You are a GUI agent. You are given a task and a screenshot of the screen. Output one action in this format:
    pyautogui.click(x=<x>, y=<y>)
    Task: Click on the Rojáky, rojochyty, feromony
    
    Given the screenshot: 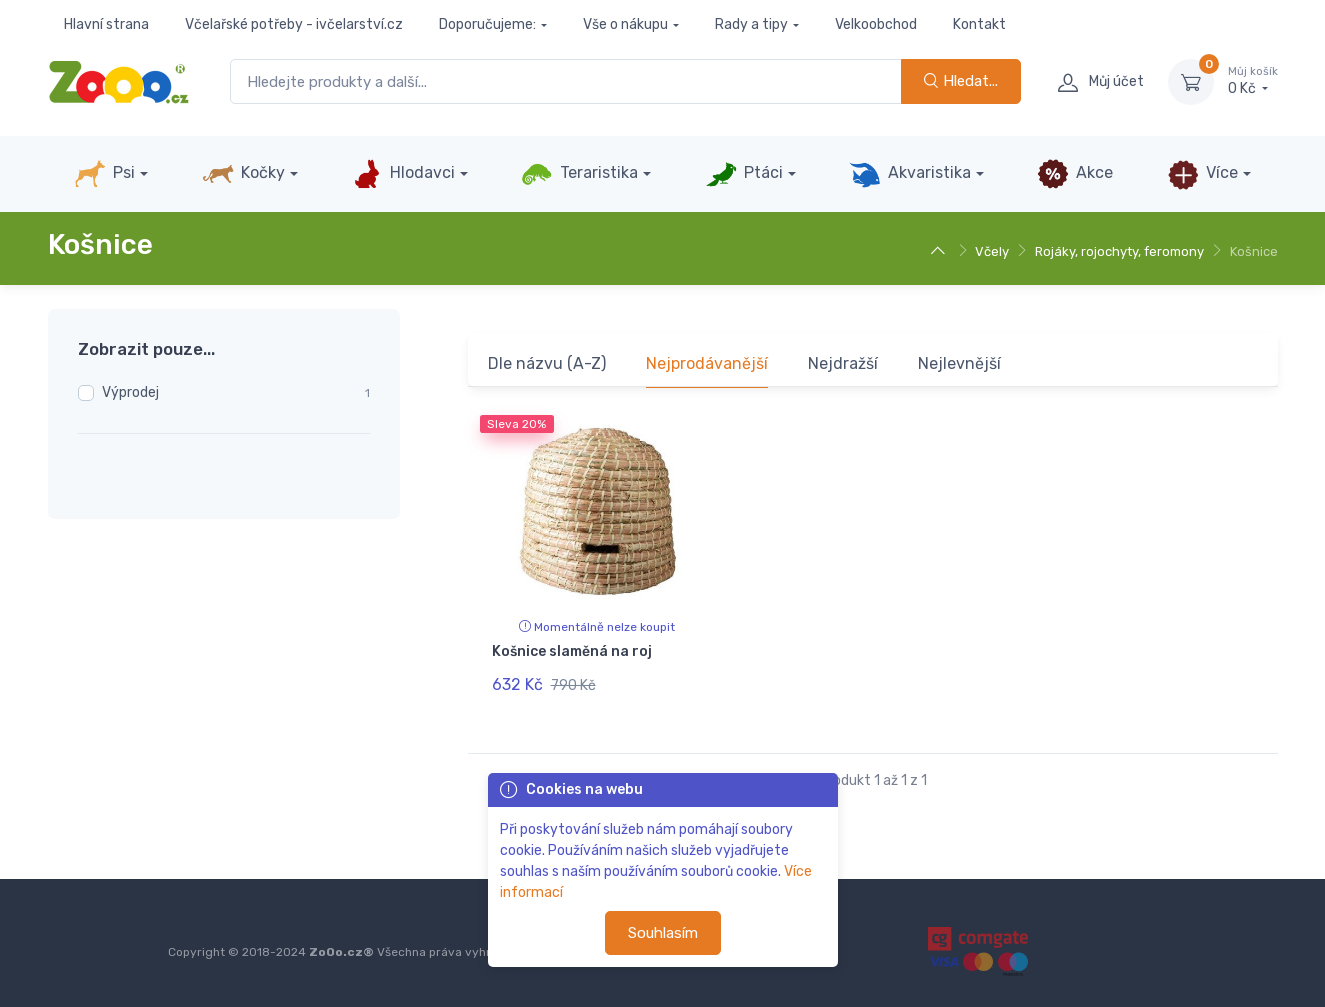 What is the action you would take?
    pyautogui.click(x=1119, y=251)
    